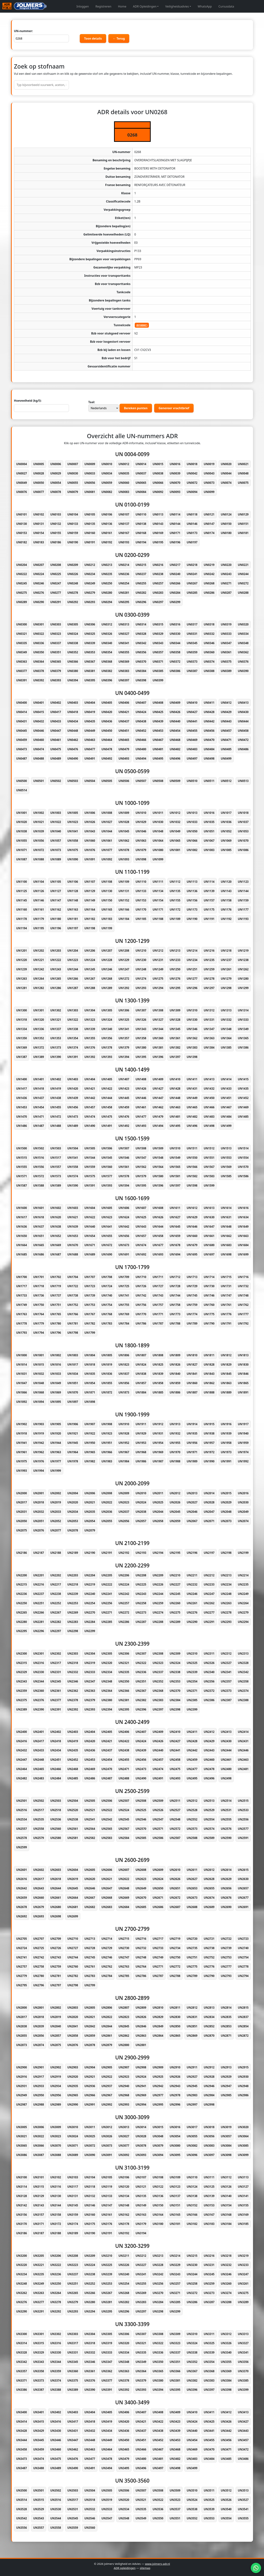  What do you see at coordinates (209, 1098) in the screenshot?
I see `UN1450` at bounding box center [209, 1098].